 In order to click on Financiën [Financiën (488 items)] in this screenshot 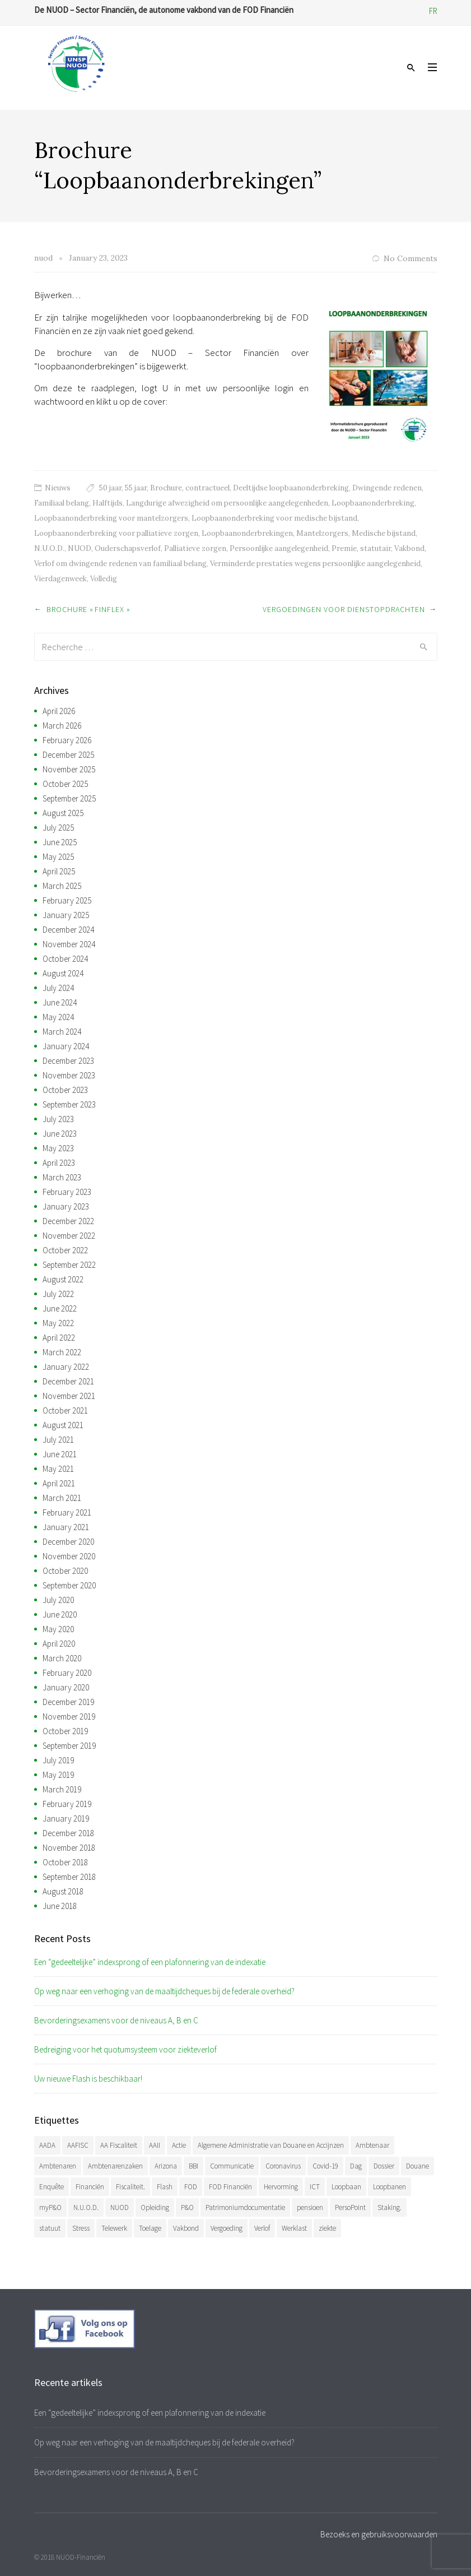, I will do `click(90, 2187)`.